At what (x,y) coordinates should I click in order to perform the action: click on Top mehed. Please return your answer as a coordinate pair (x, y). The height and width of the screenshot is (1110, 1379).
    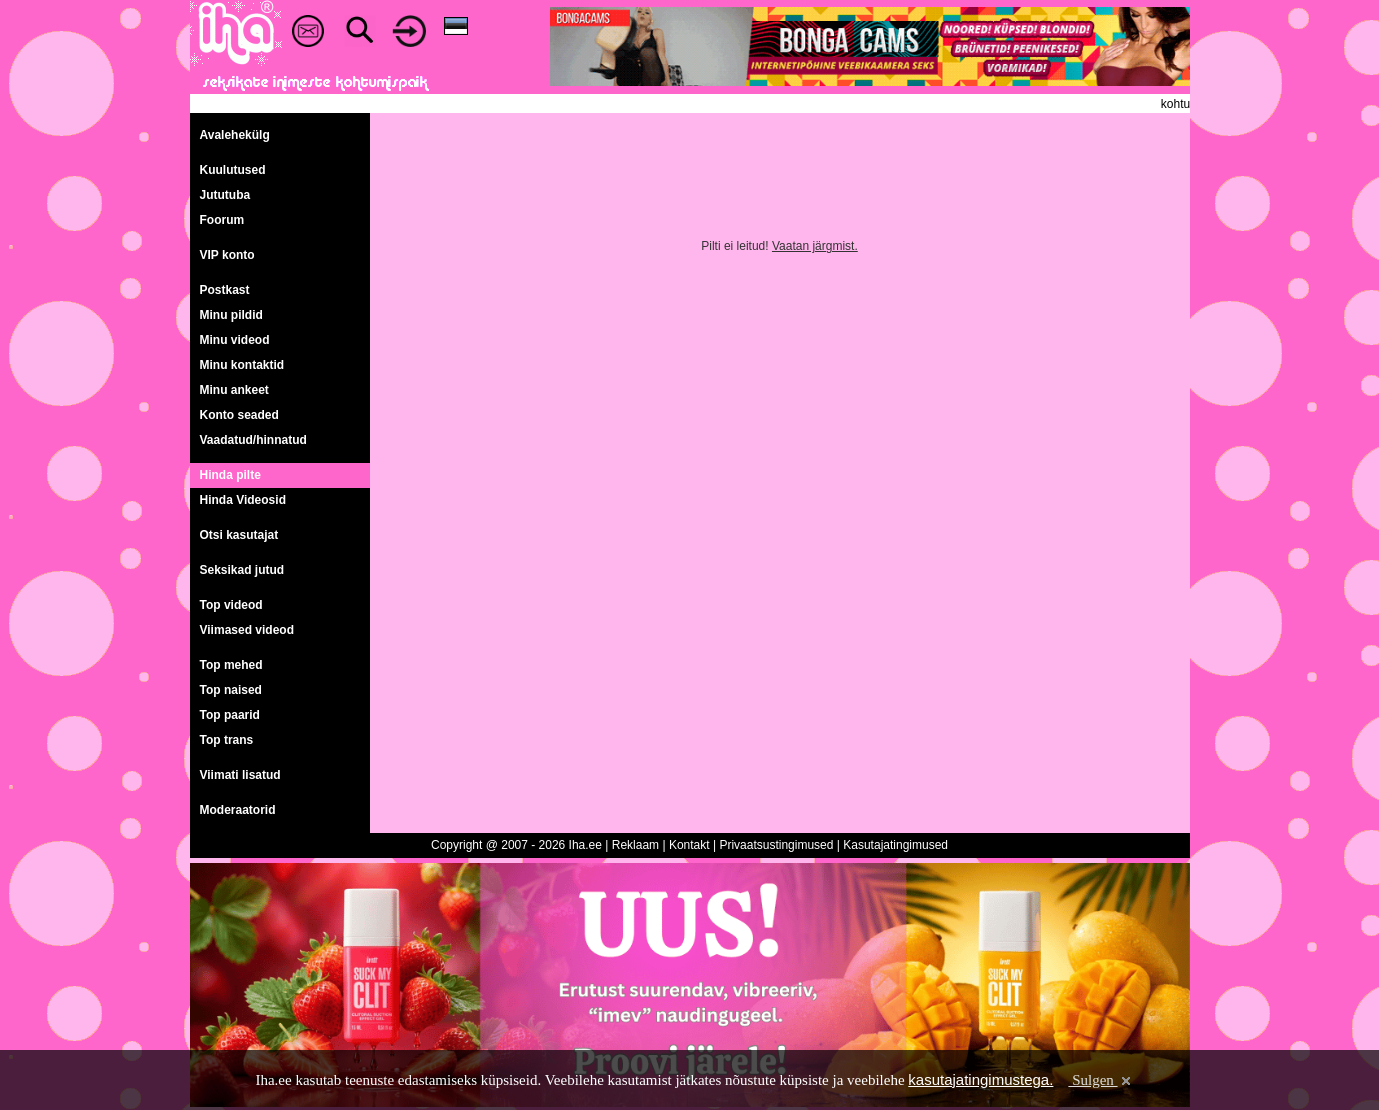
    Looking at the image, I should click on (231, 665).